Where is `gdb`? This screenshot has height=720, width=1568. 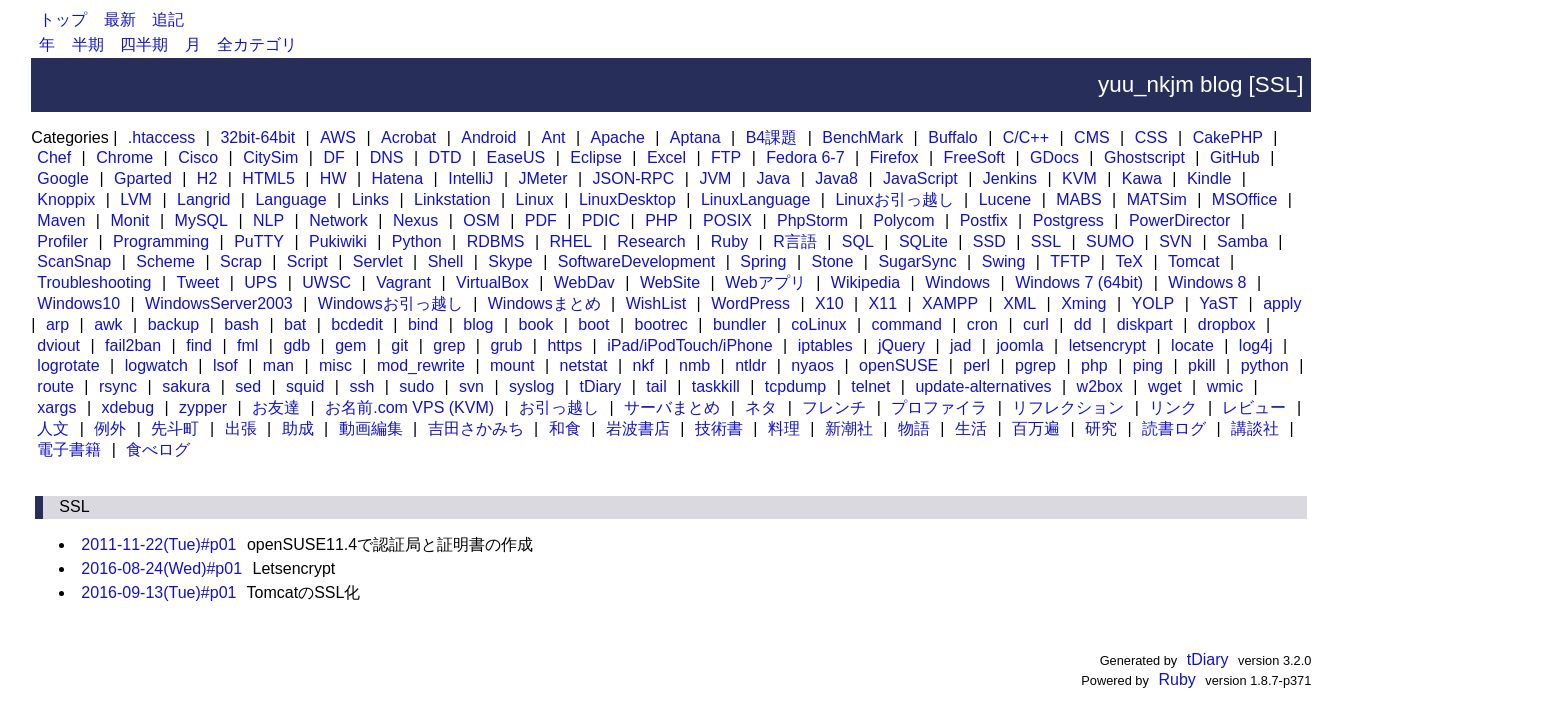
gdb is located at coordinates (296, 345).